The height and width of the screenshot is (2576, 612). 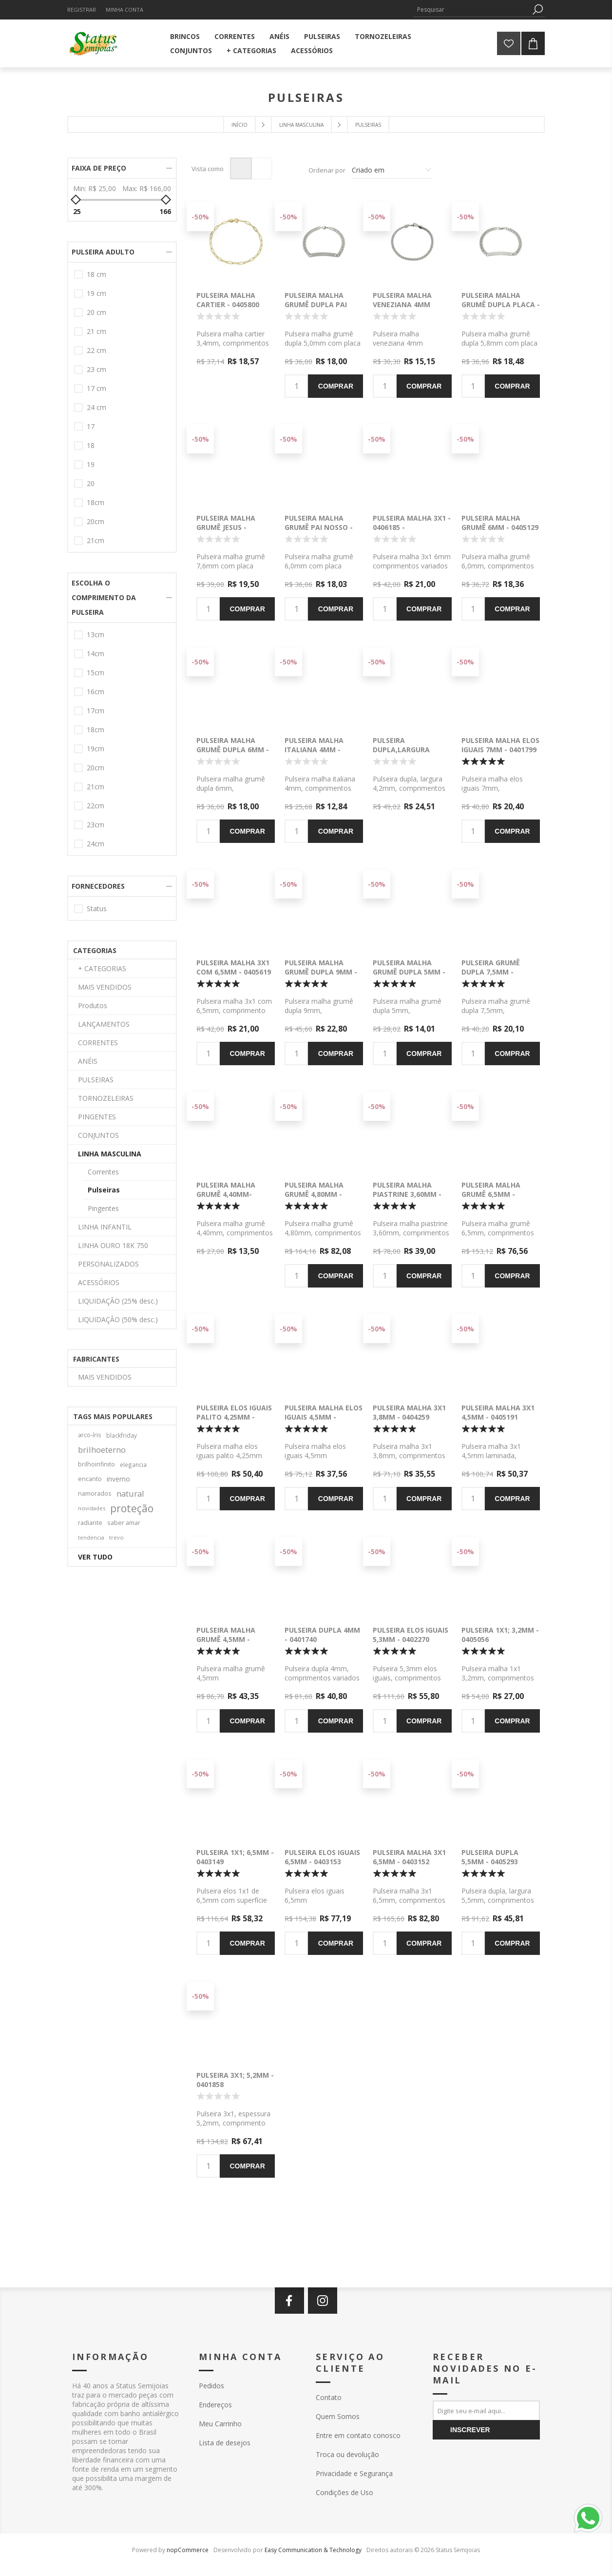 What do you see at coordinates (225, 527) in the screenshot?
I see `Pulseira malha grumê Jesus - 0406027 -` at bounding box center [225, 527].